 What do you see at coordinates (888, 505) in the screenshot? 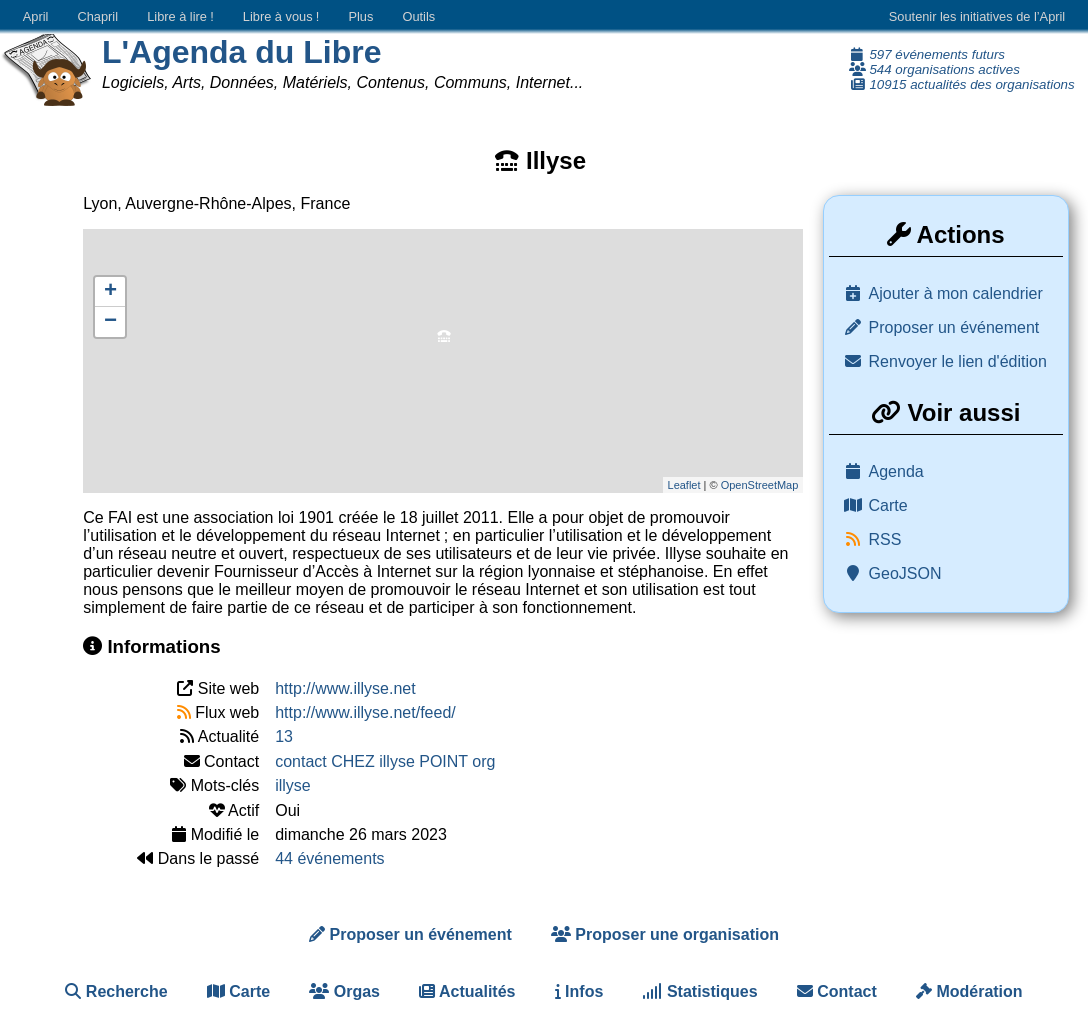
I see `Carte` at bounding box center [888, 505].